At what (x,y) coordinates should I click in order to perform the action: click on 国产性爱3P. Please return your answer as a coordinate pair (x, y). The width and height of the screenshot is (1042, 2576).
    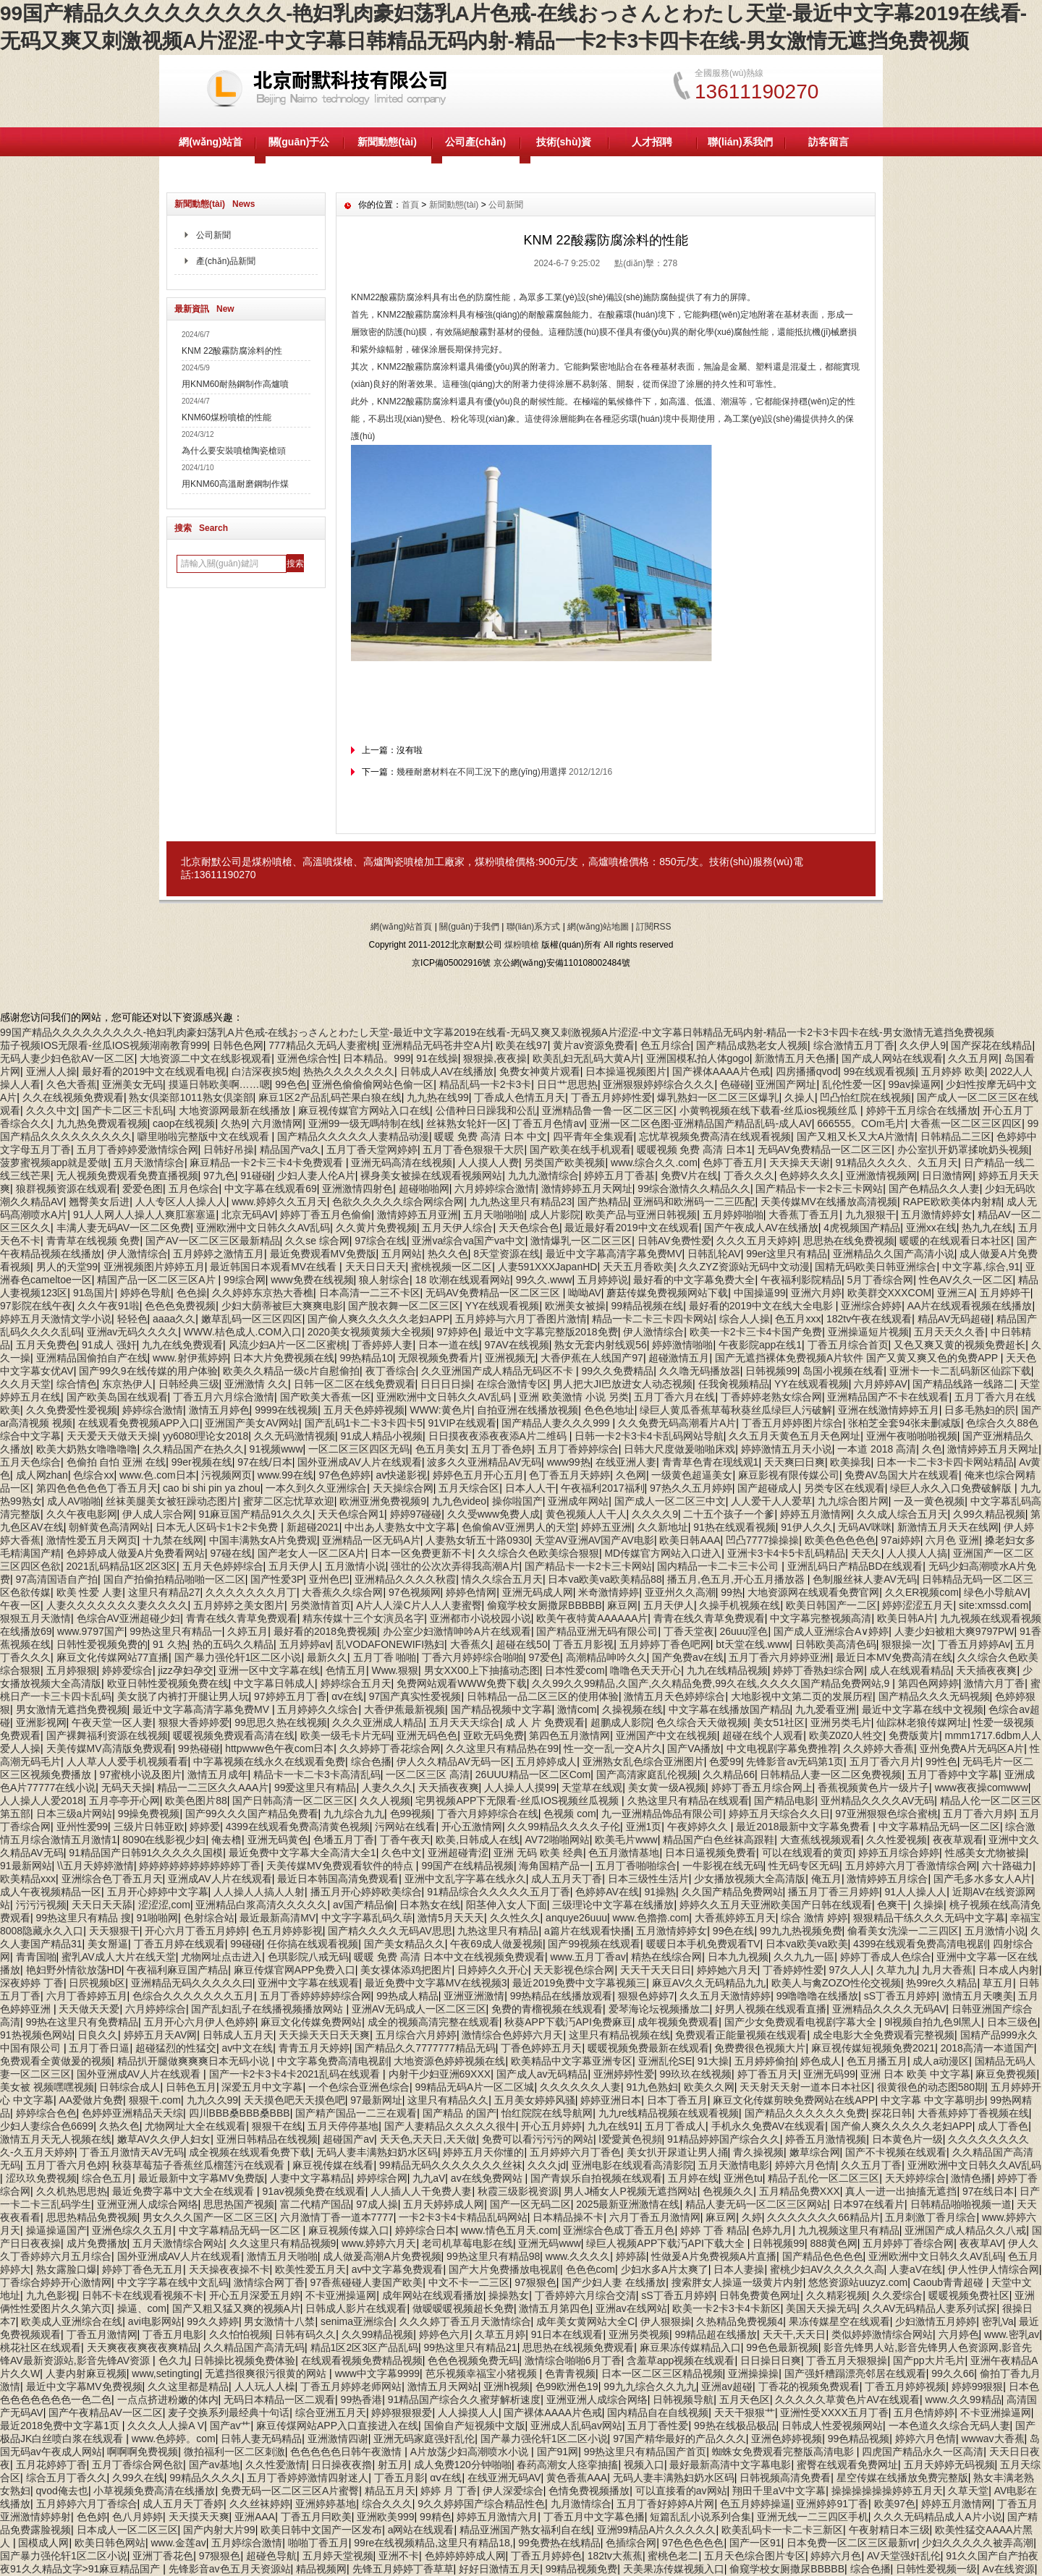
    Looking at the image, I should click on (276, 1579).